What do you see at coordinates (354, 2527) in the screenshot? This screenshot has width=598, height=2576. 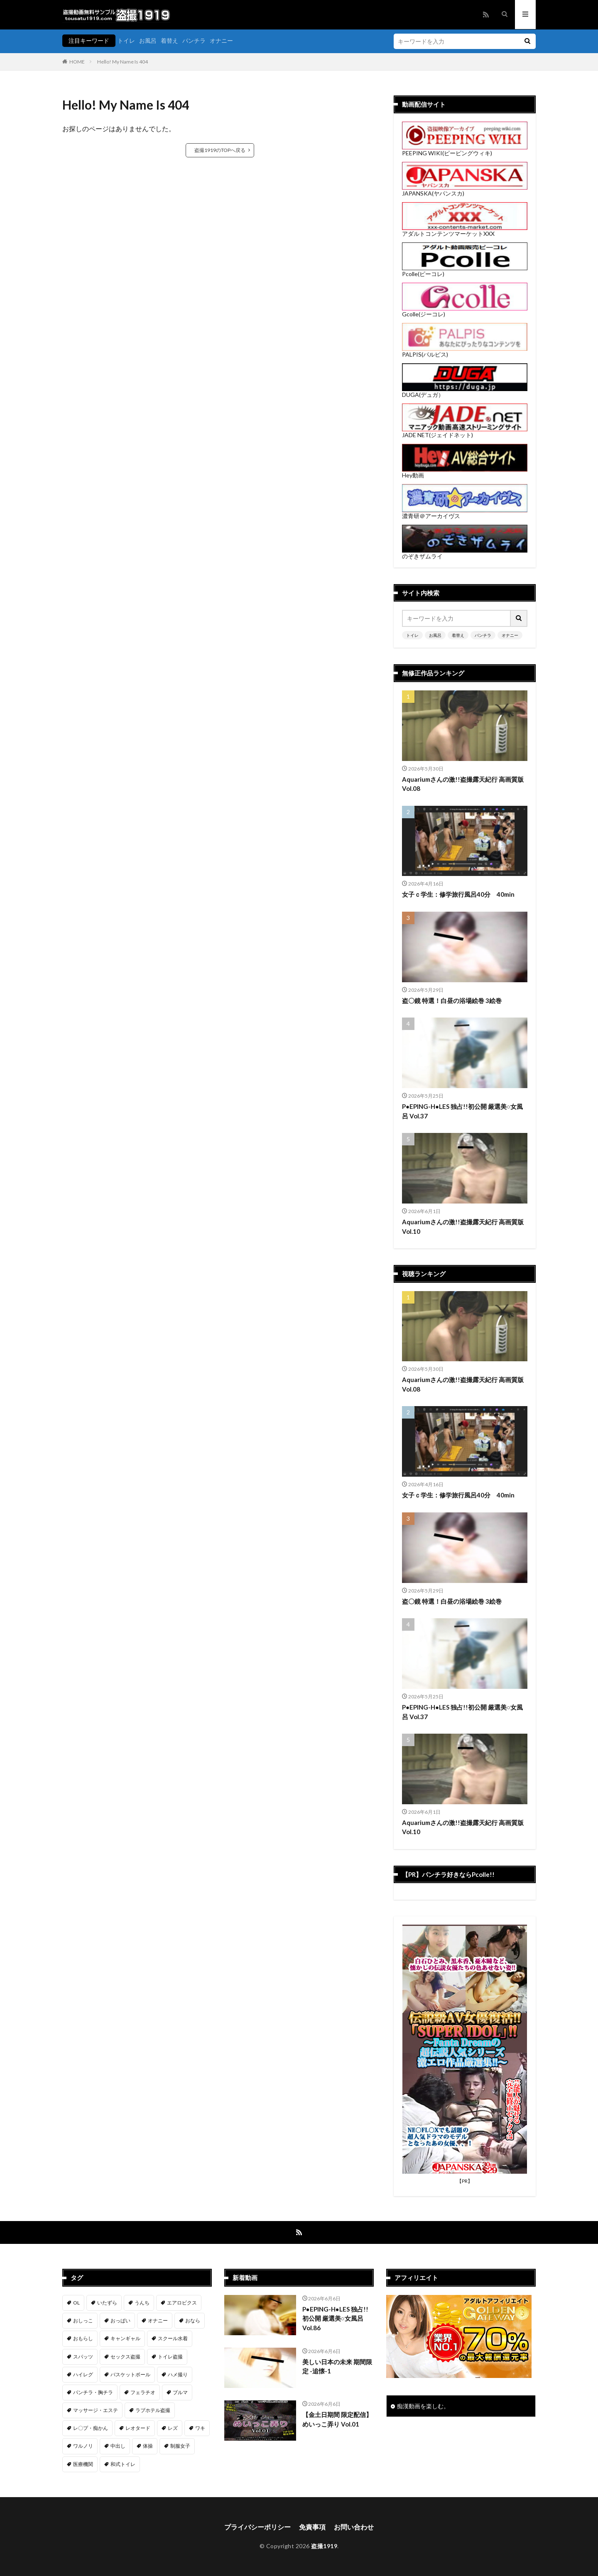 I see `お問い合わせ` at bounding box center [354, 2527].